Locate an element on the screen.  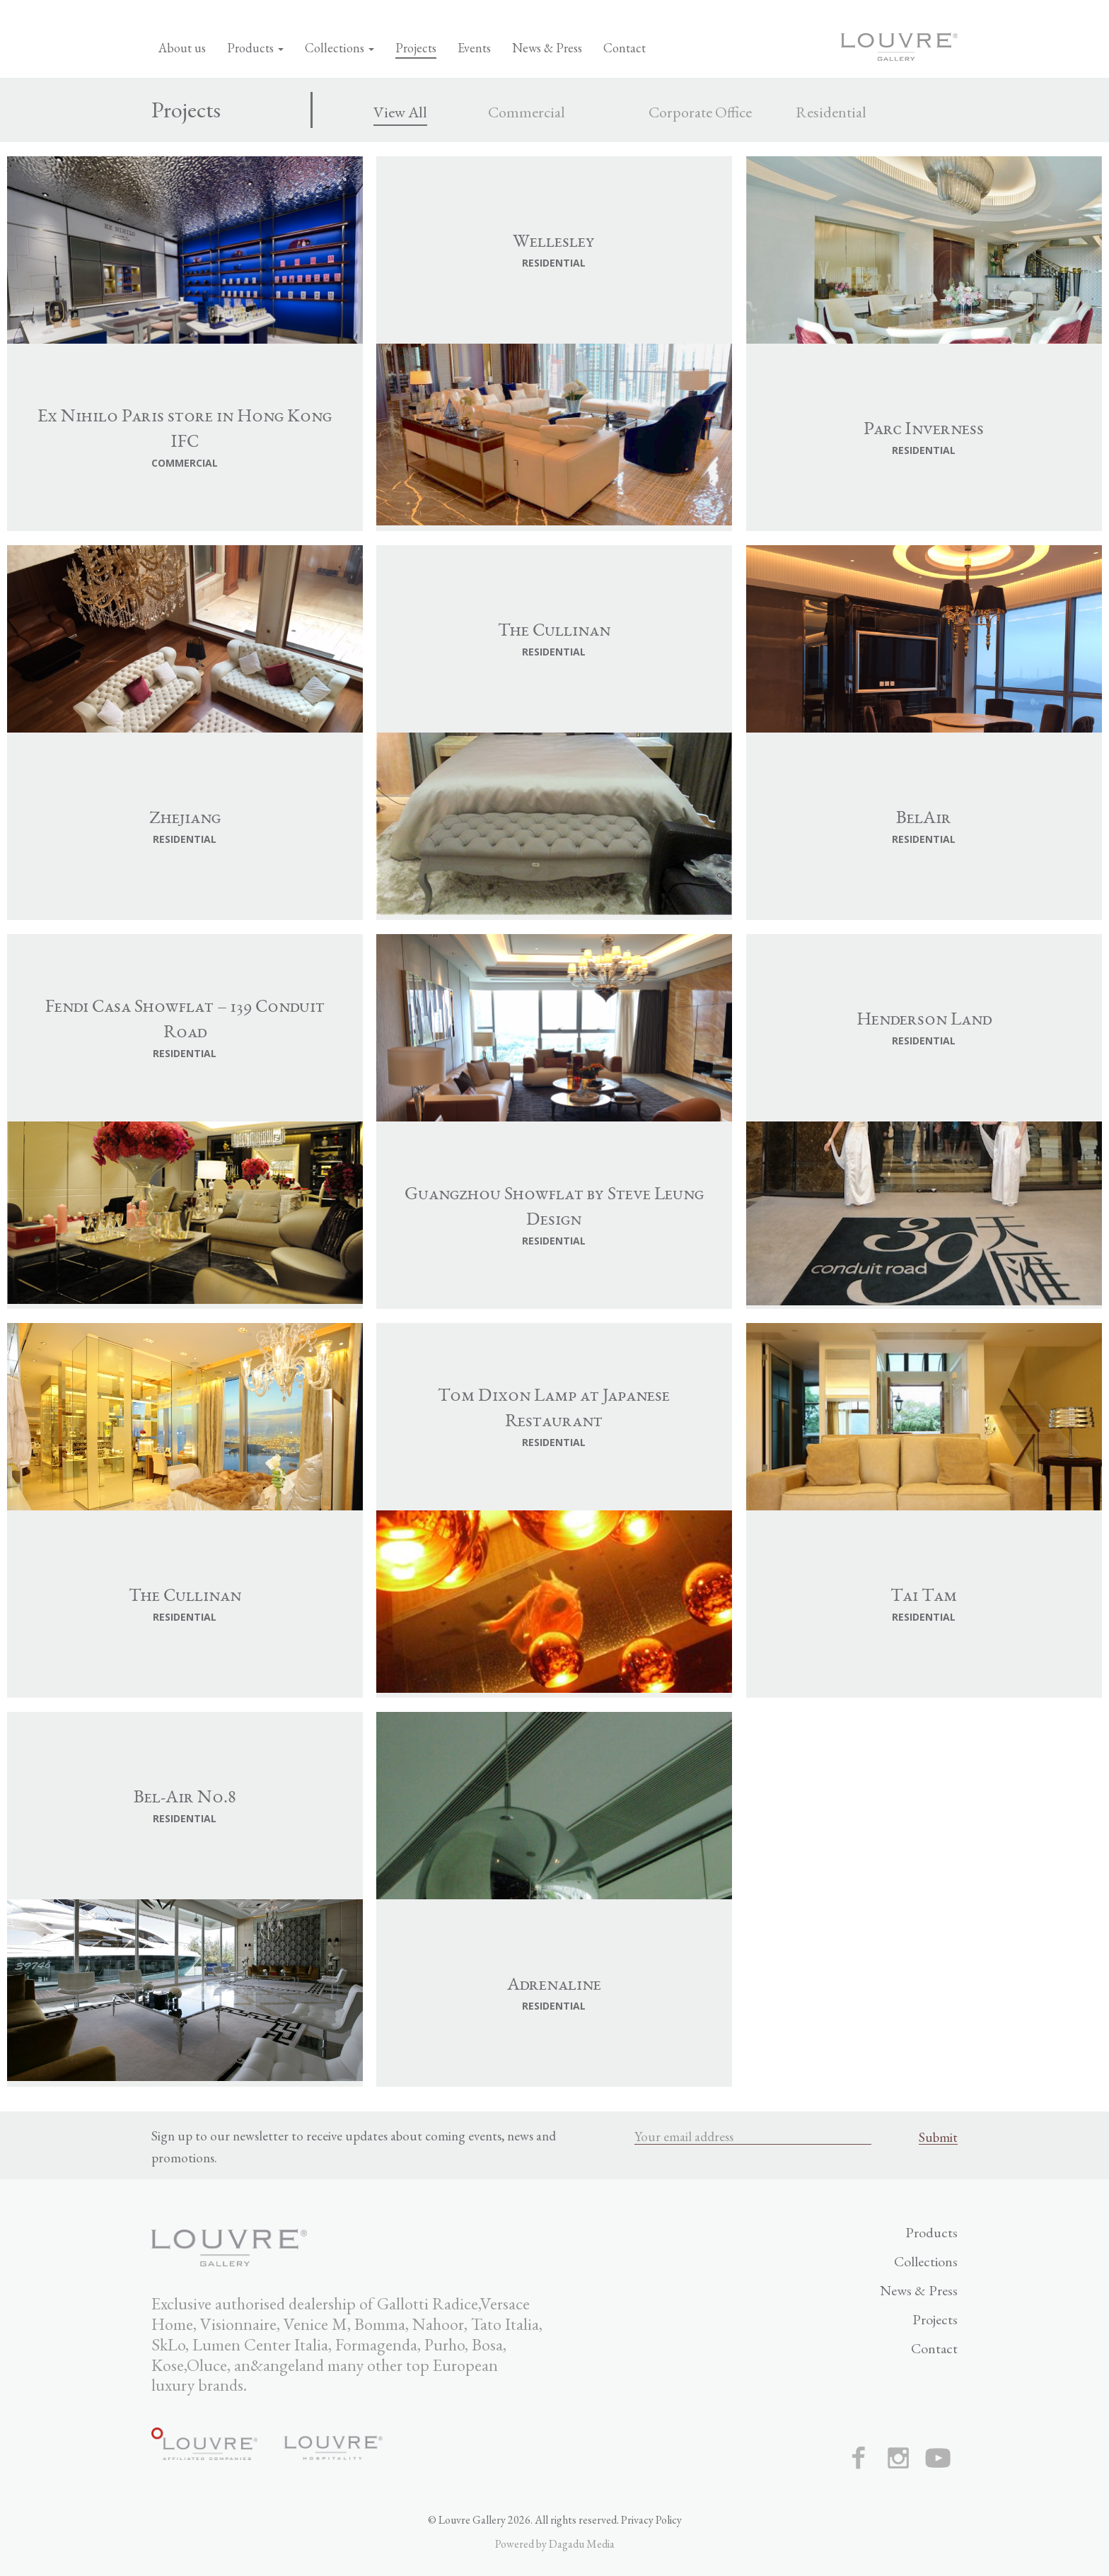
Products is located at coordinates (255, 48).